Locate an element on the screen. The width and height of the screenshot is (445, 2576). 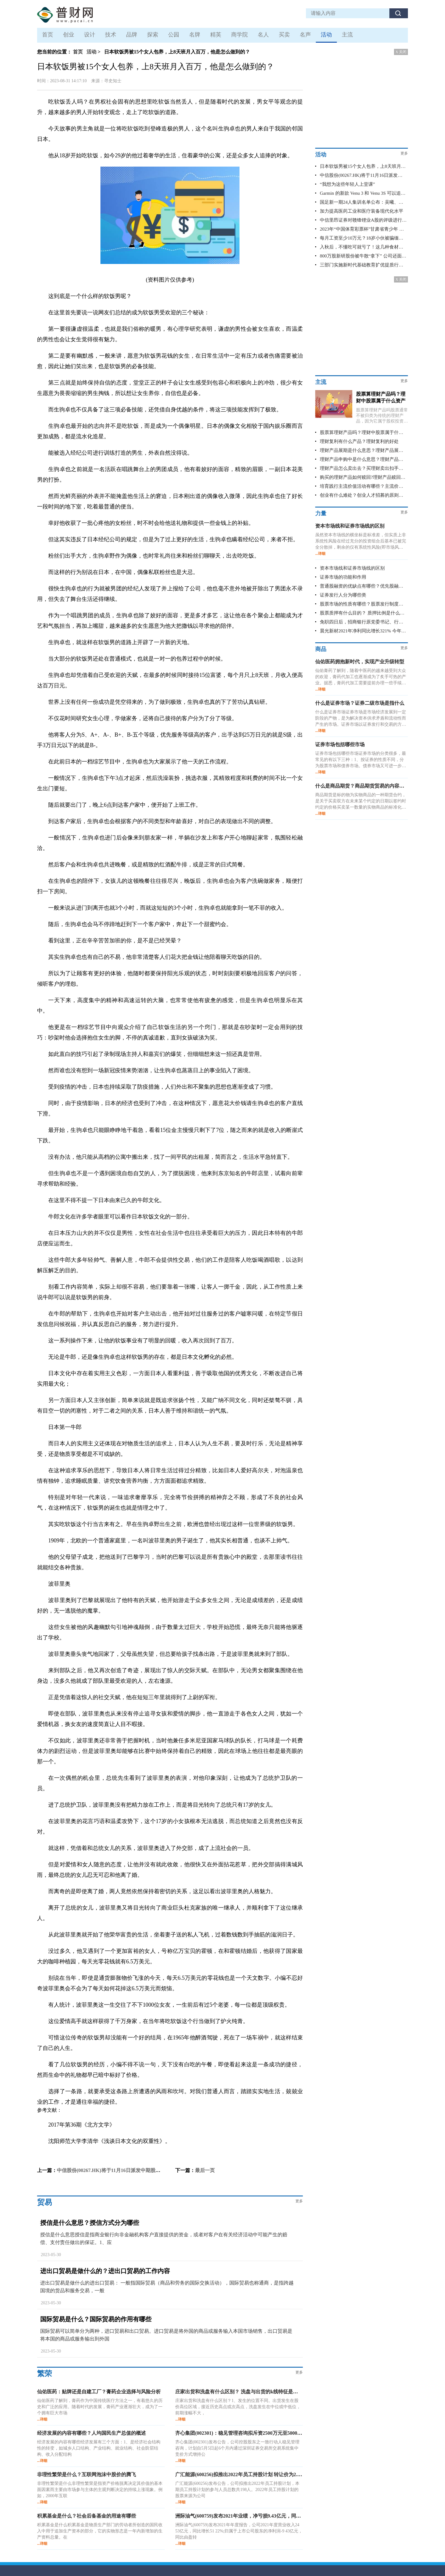
商品期货是标的物为实物商品的一种期货合约，是关于买卖双方在未来某个约定的日期以签约时约定的价格买卖某一数量的实物商品的标准化协议。 is located at coordinates (360, 801).